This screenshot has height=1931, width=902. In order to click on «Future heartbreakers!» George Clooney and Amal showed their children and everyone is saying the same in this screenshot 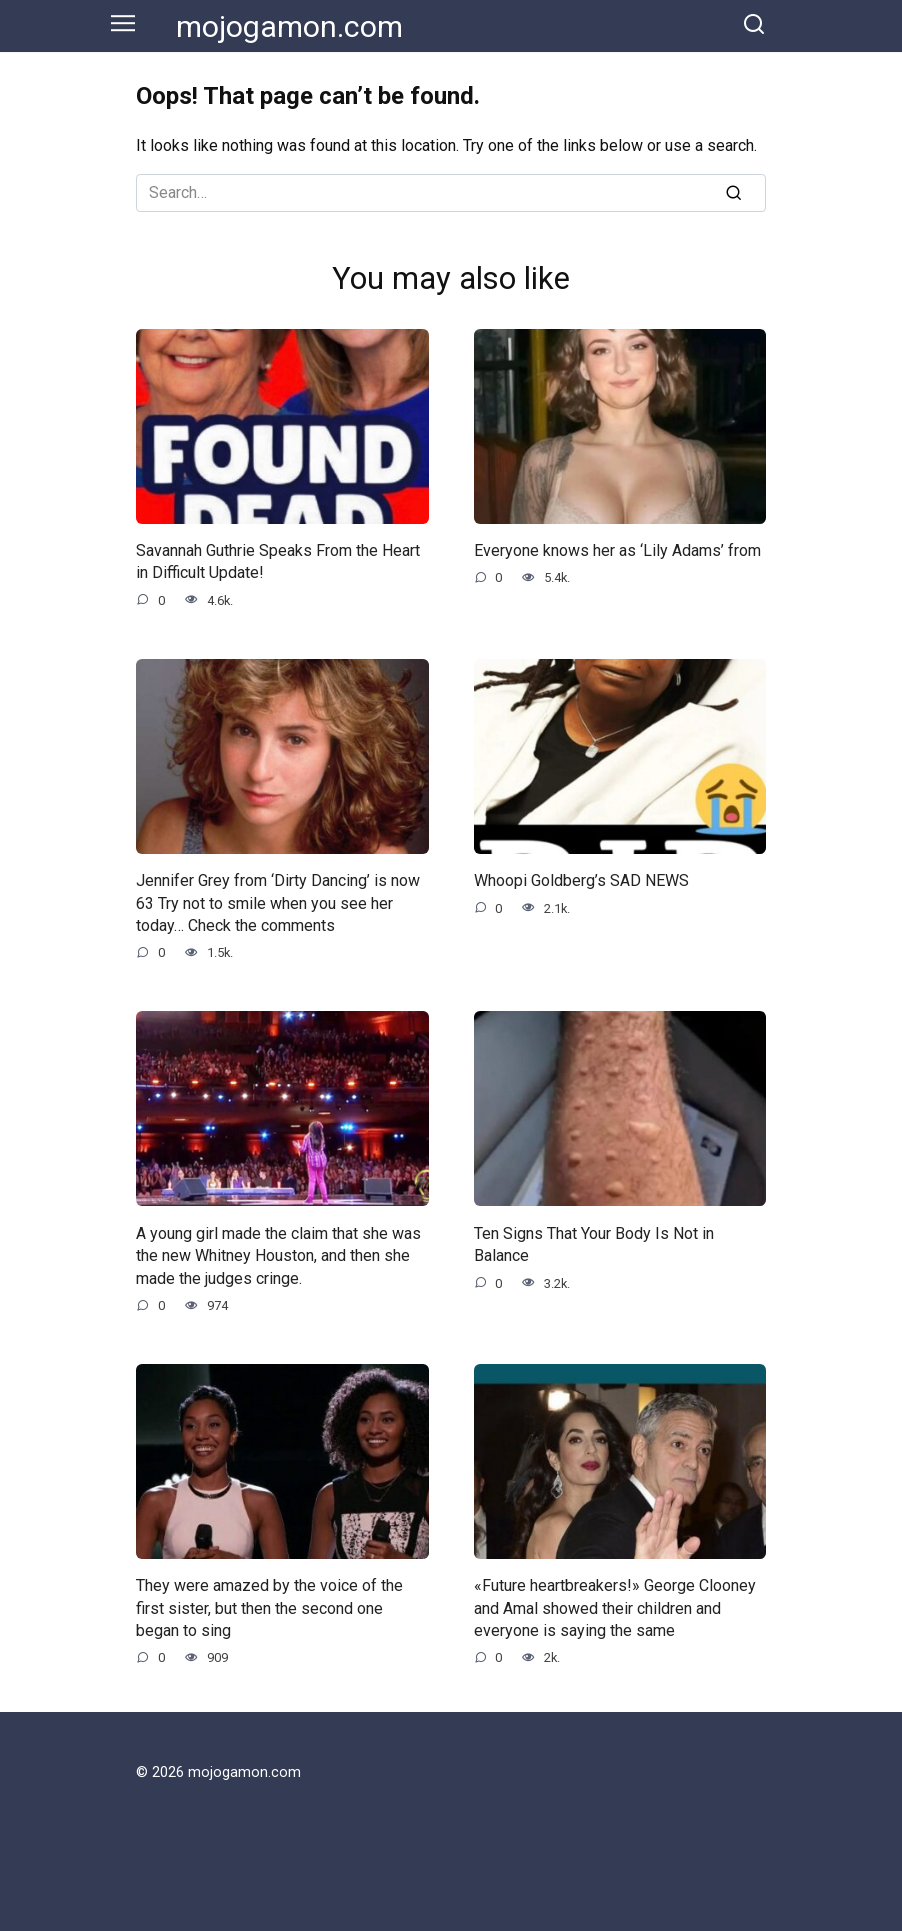, I will do `click(615, 1608)`.